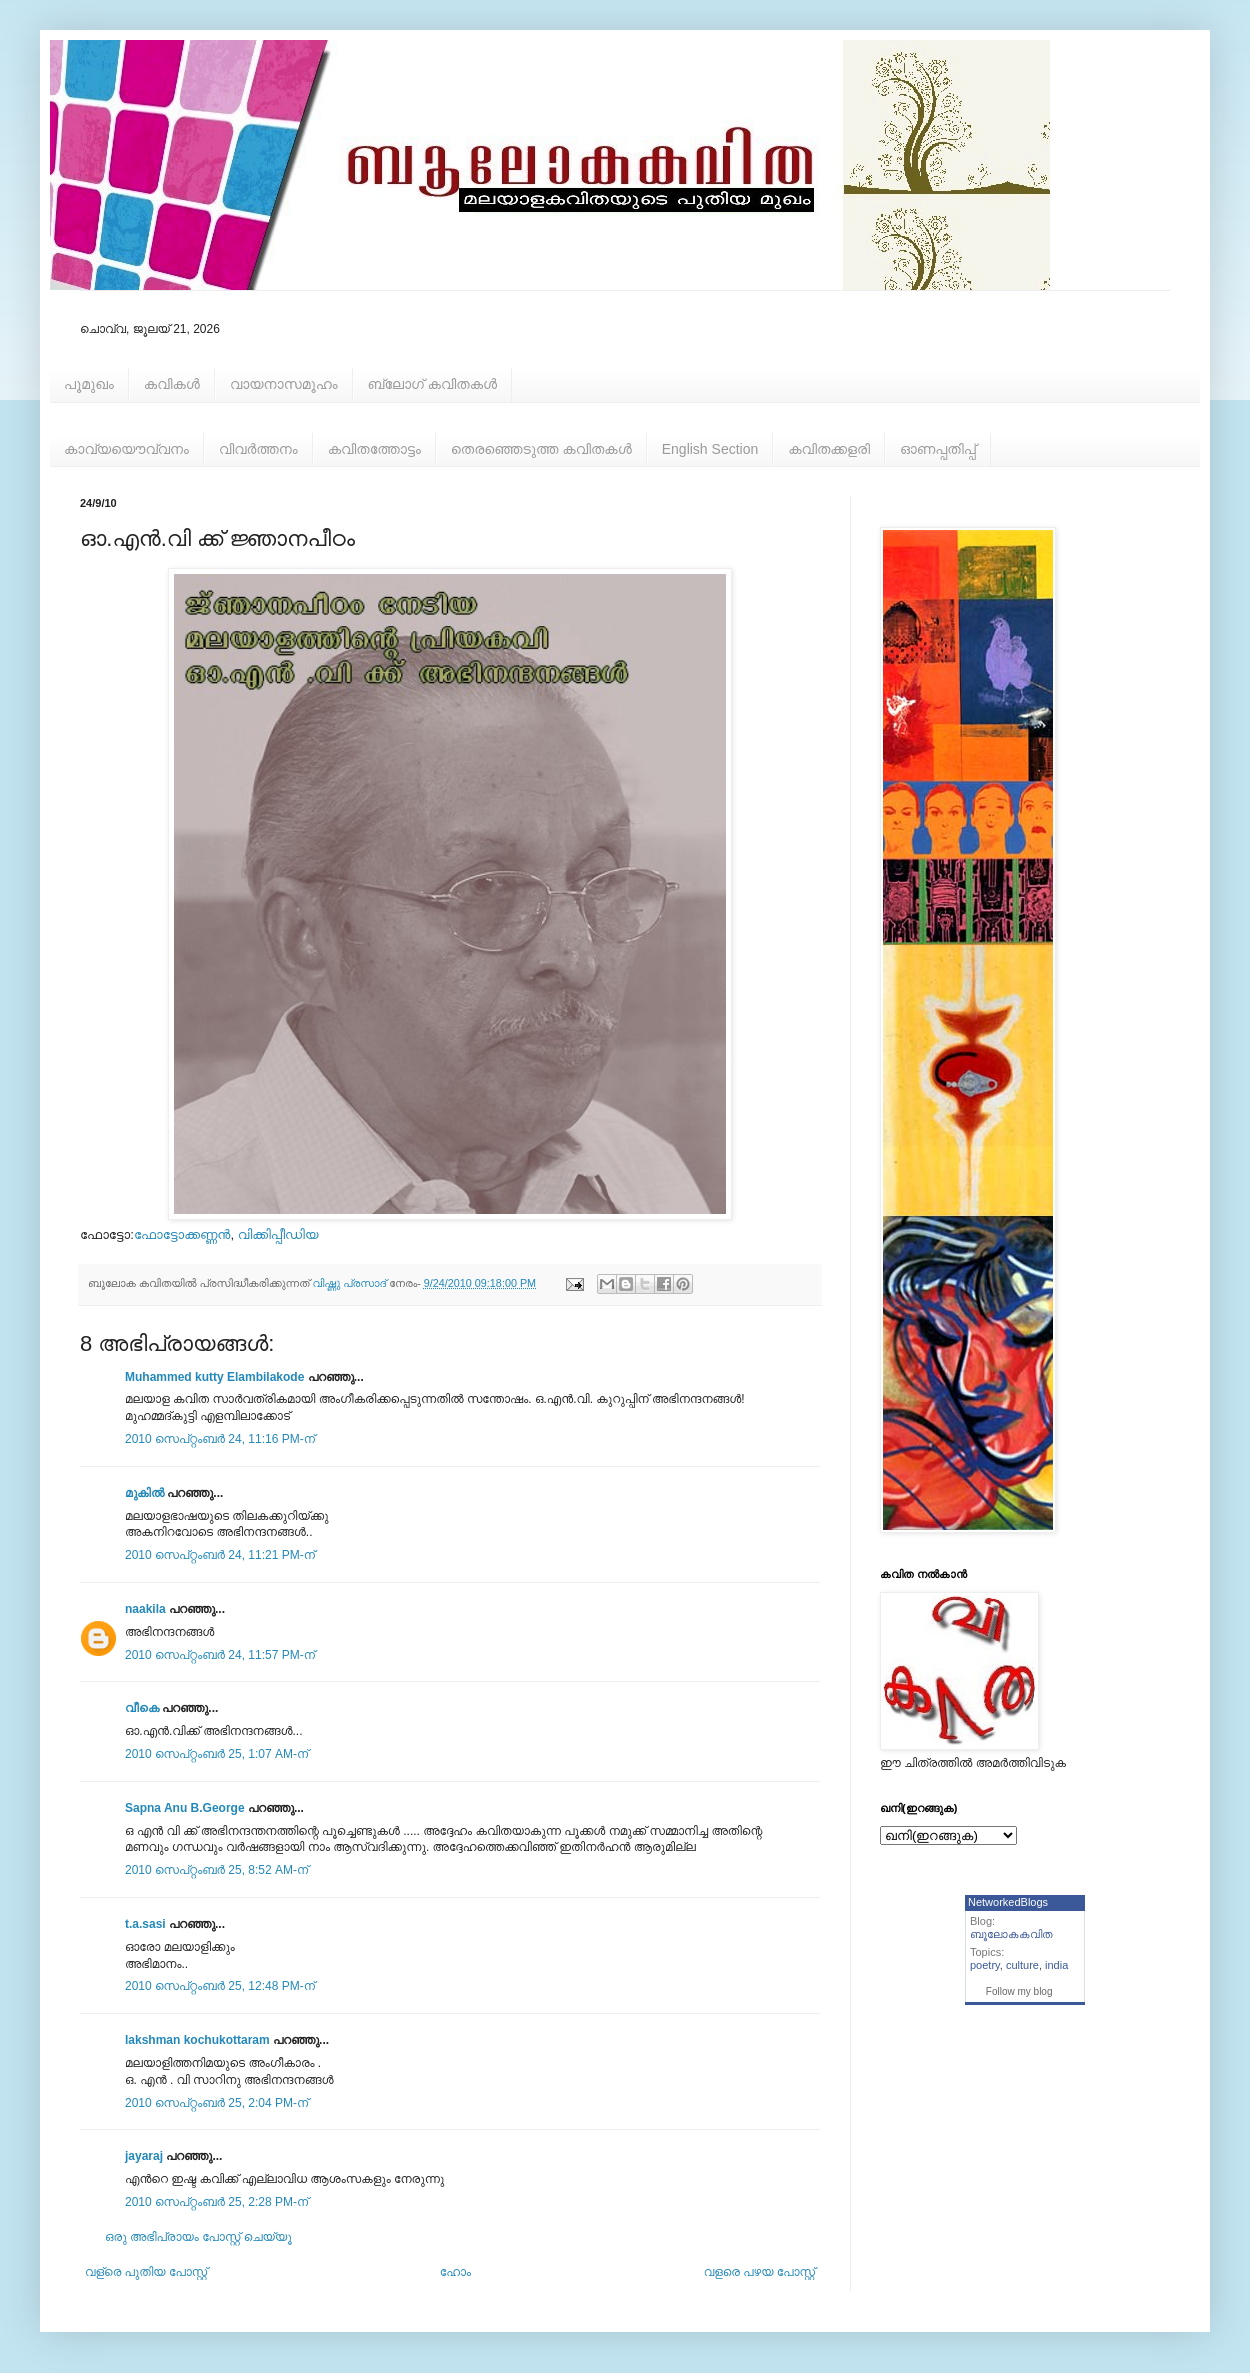 This screenshot has height=2373, width=1250. Describe the element at coordinates (938, 449) in the screenshot. I see `ഓണപ്പതിപ്പ്` at that location.